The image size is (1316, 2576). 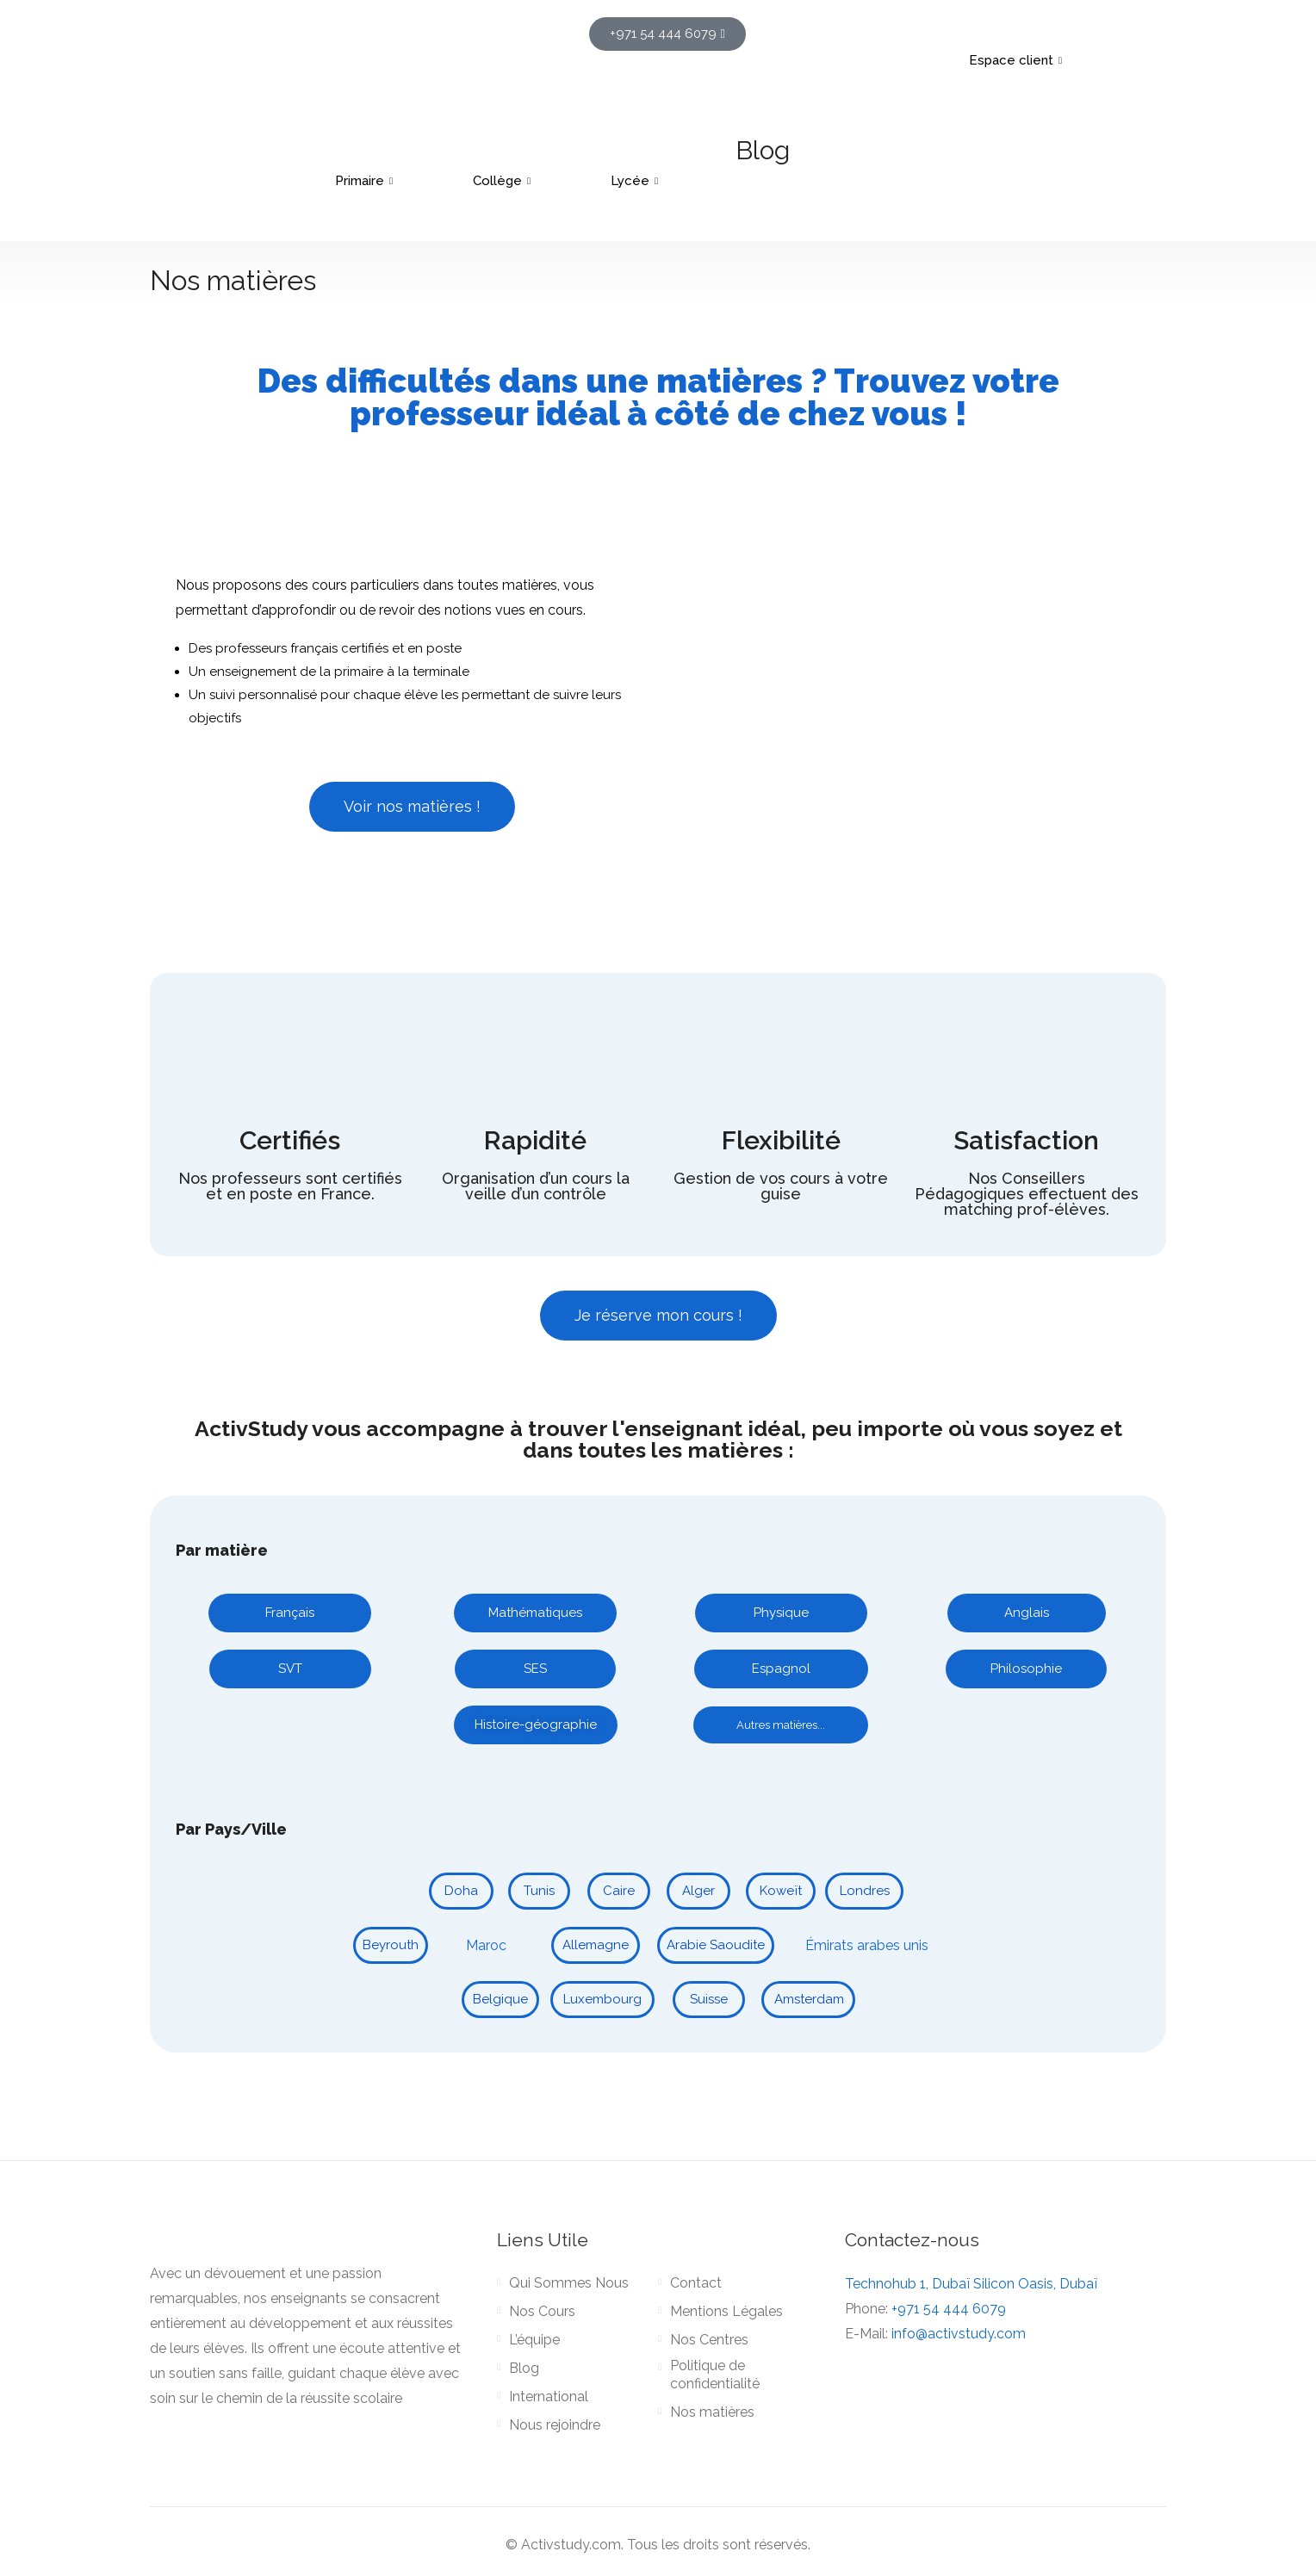 What do you see at coordinates (958, 2333) in the screenshot?
I see `info@activstudy.com` at bounding box center [958, 2333].